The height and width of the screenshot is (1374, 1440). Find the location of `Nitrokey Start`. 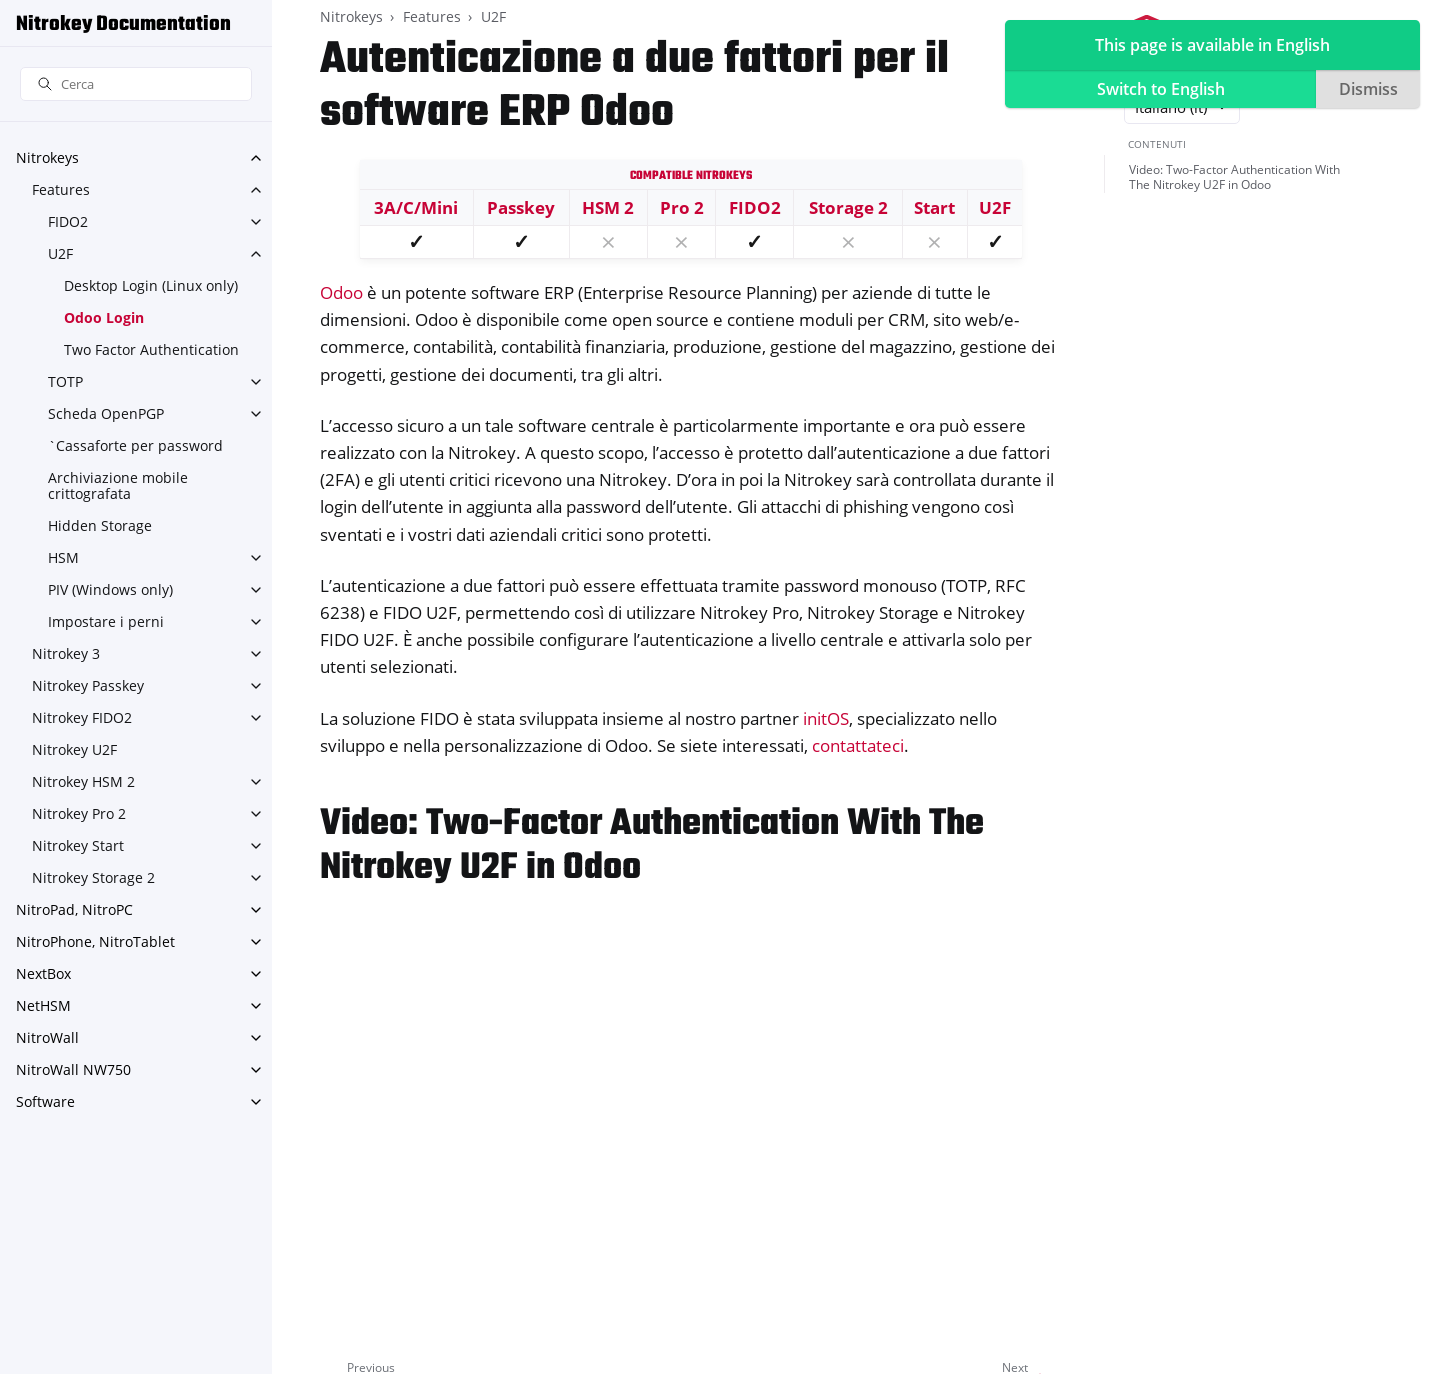

Nitrokey Start is located at coordinates (78, 845).